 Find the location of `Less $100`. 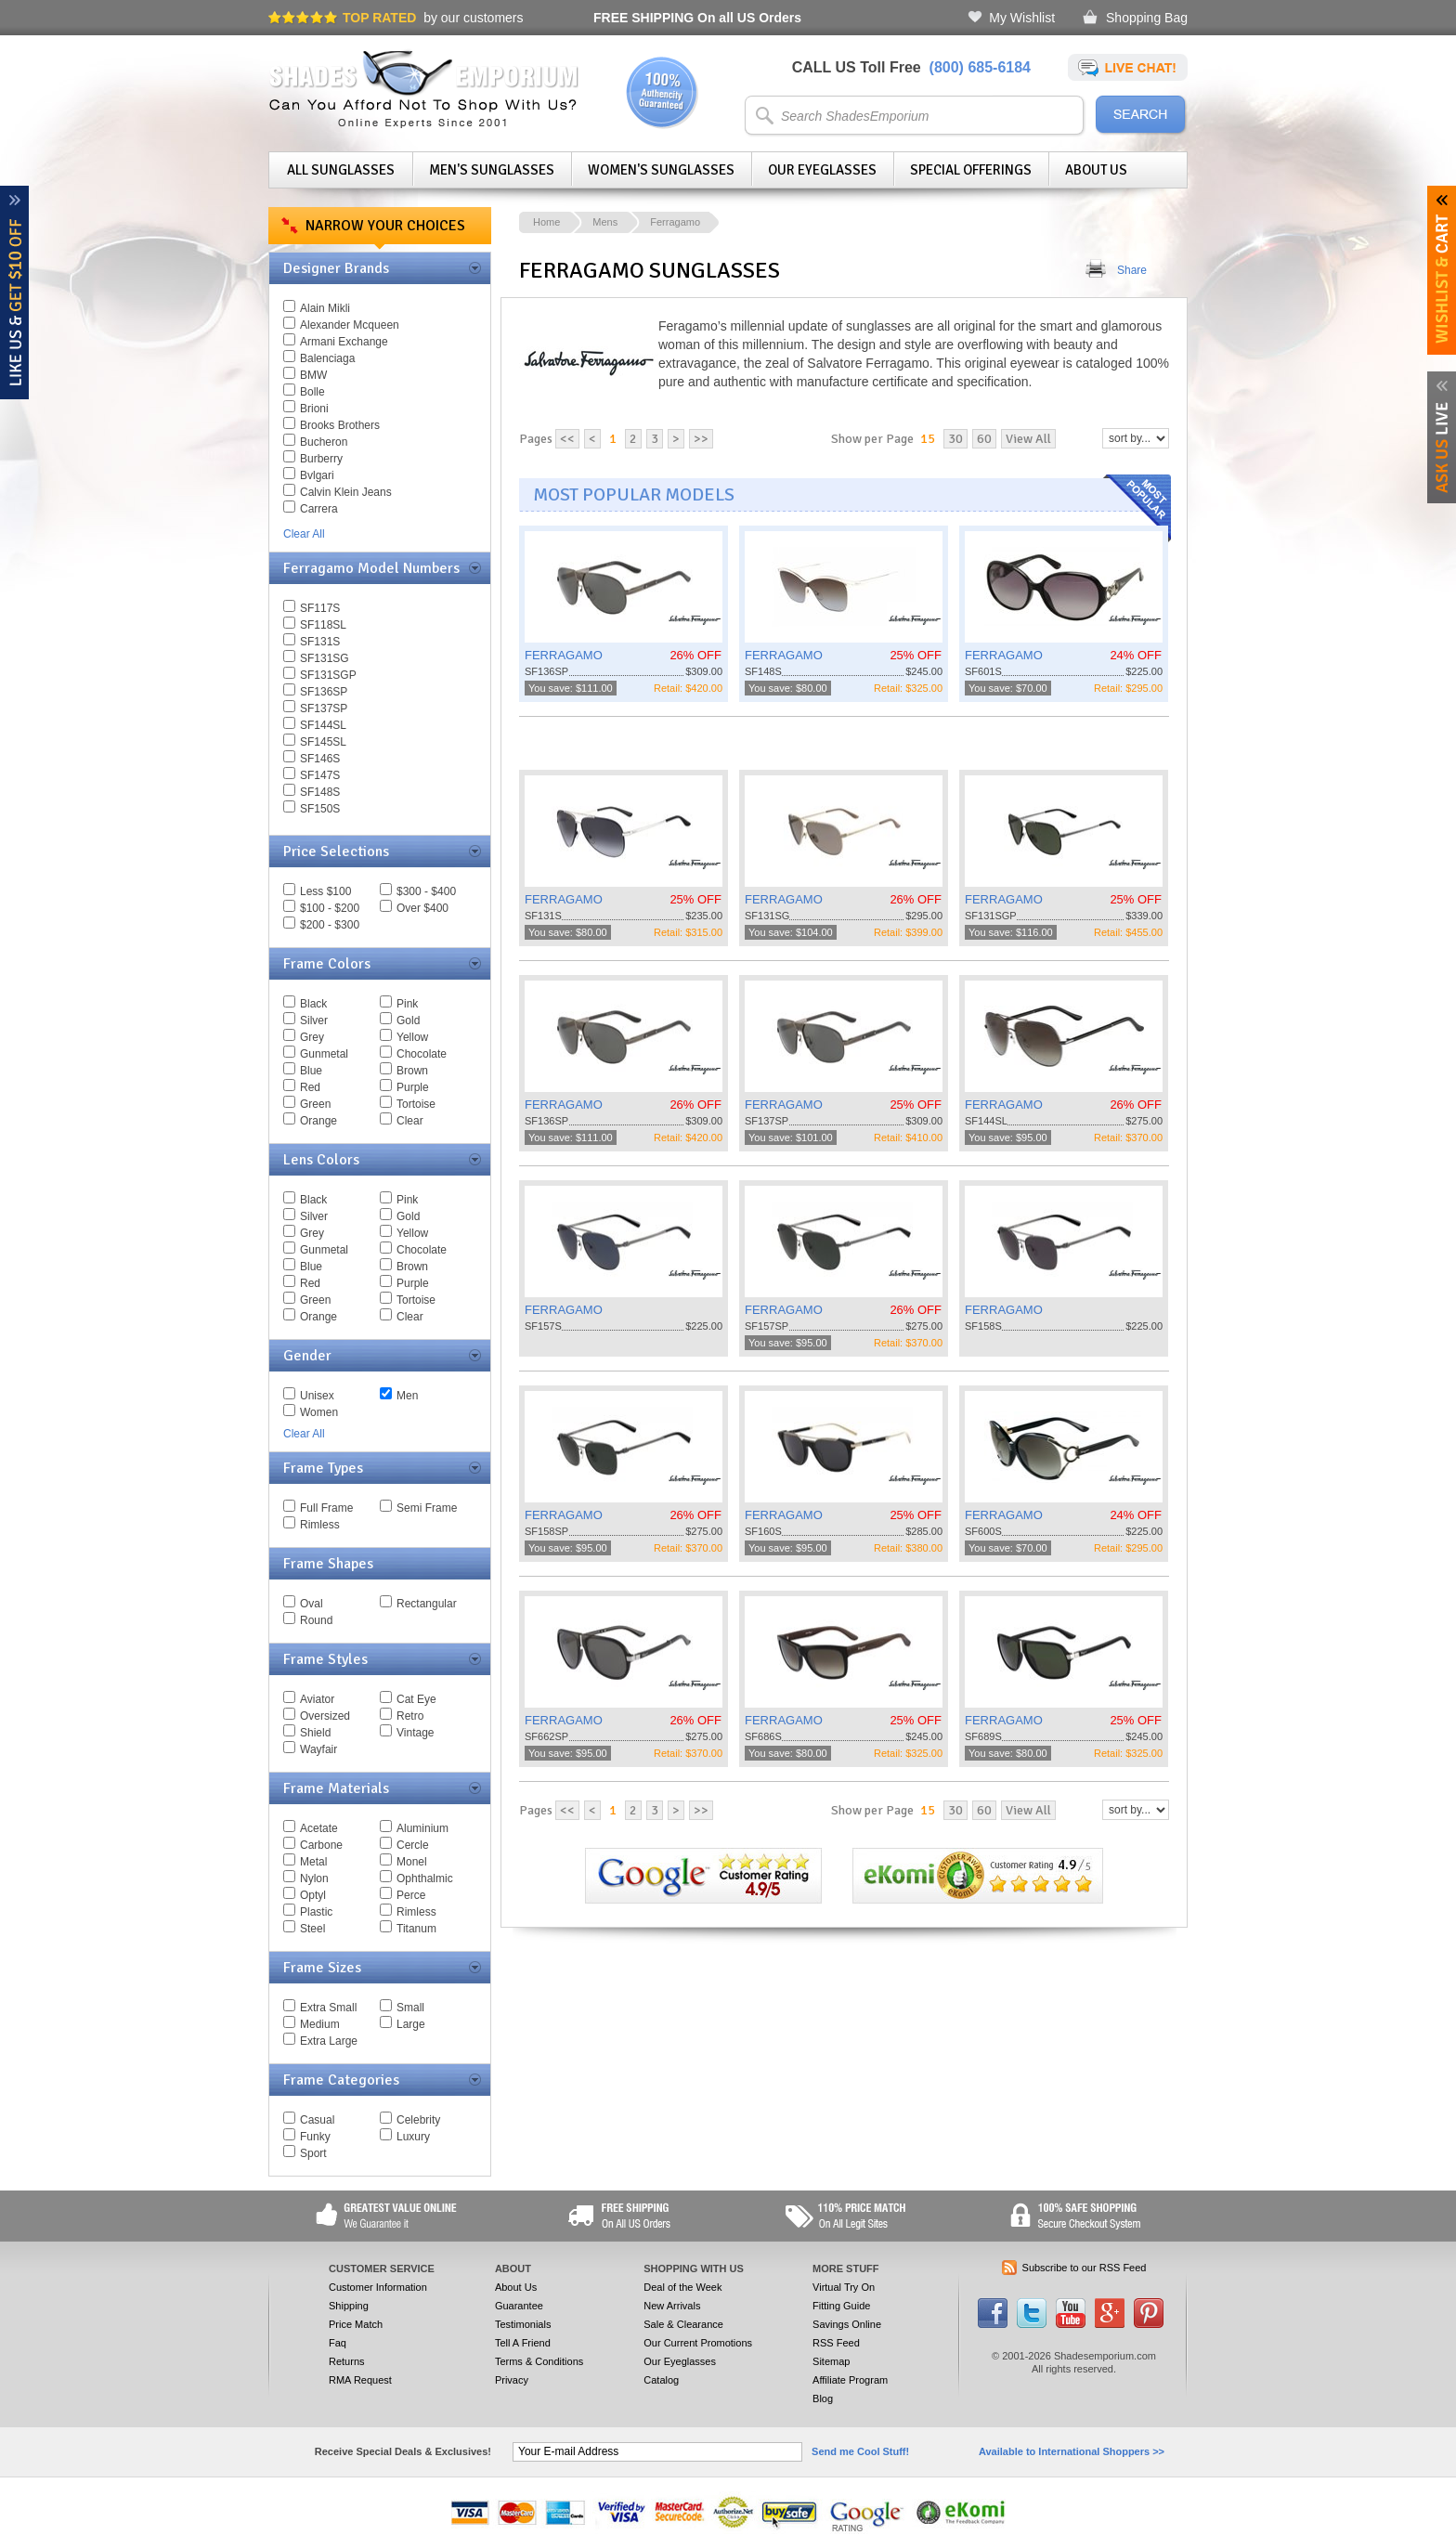

Less $100 is located at coordinates (325, 891).